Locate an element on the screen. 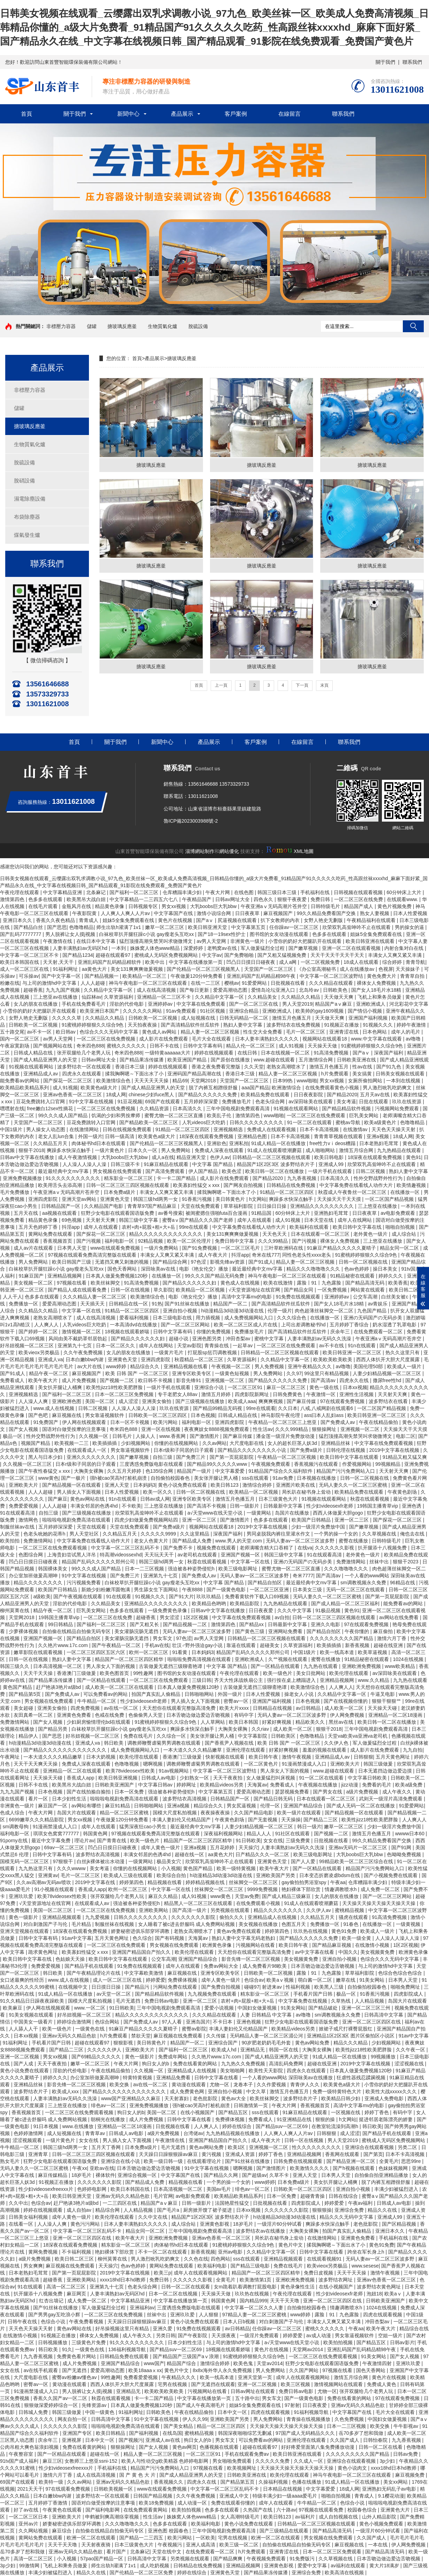 This screenshot has height=2576, width=429. 中国妇女做爰视频 is located at coordinates (258, 2008).